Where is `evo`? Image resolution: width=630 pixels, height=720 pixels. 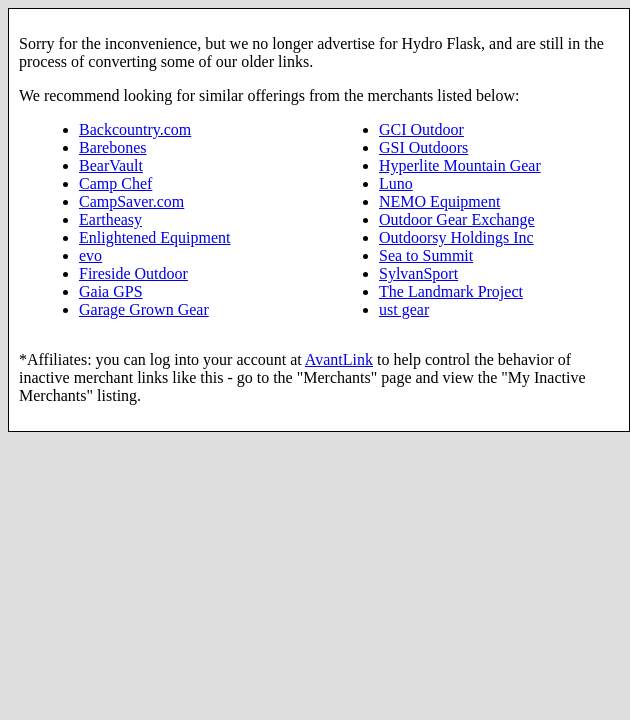 evo is located at coordinates (90, 255).